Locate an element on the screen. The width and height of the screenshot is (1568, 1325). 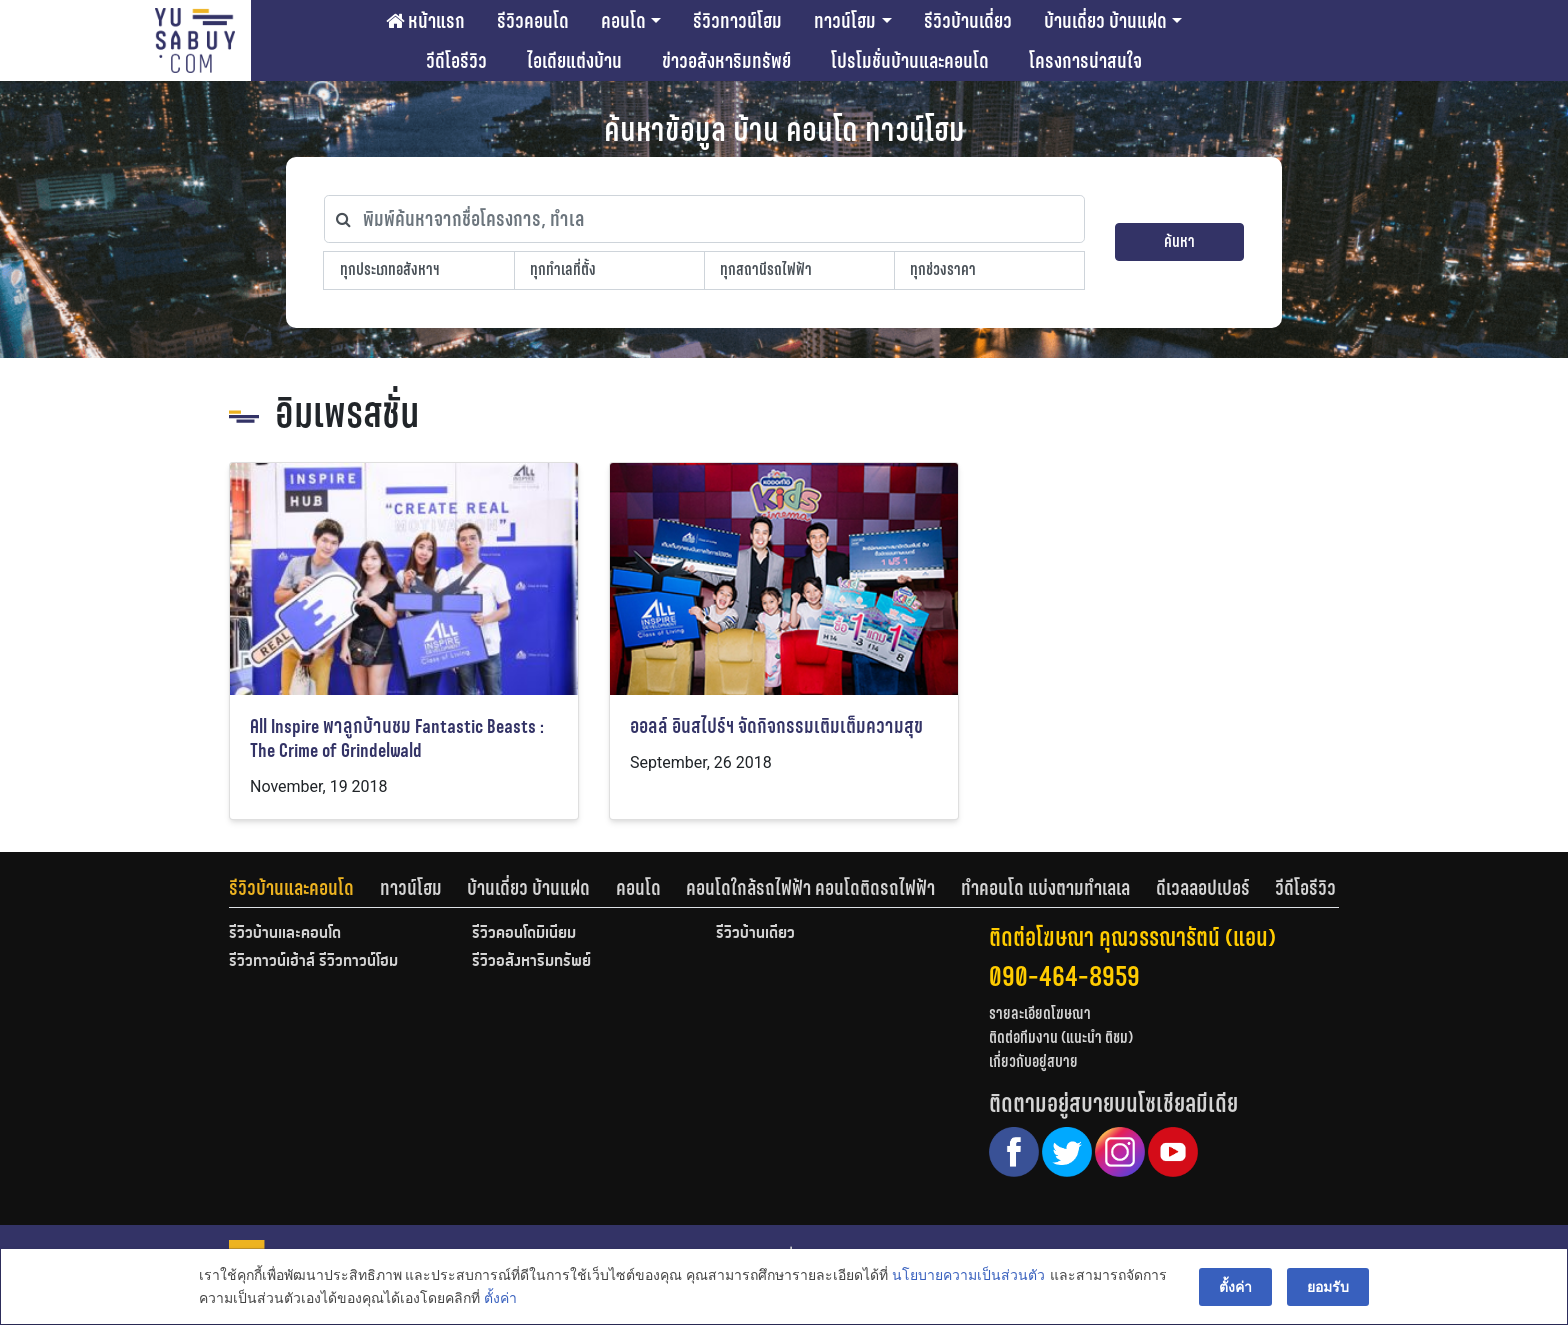
รีวิวบ้านและคอนโด is located at coordinates (291, 888).